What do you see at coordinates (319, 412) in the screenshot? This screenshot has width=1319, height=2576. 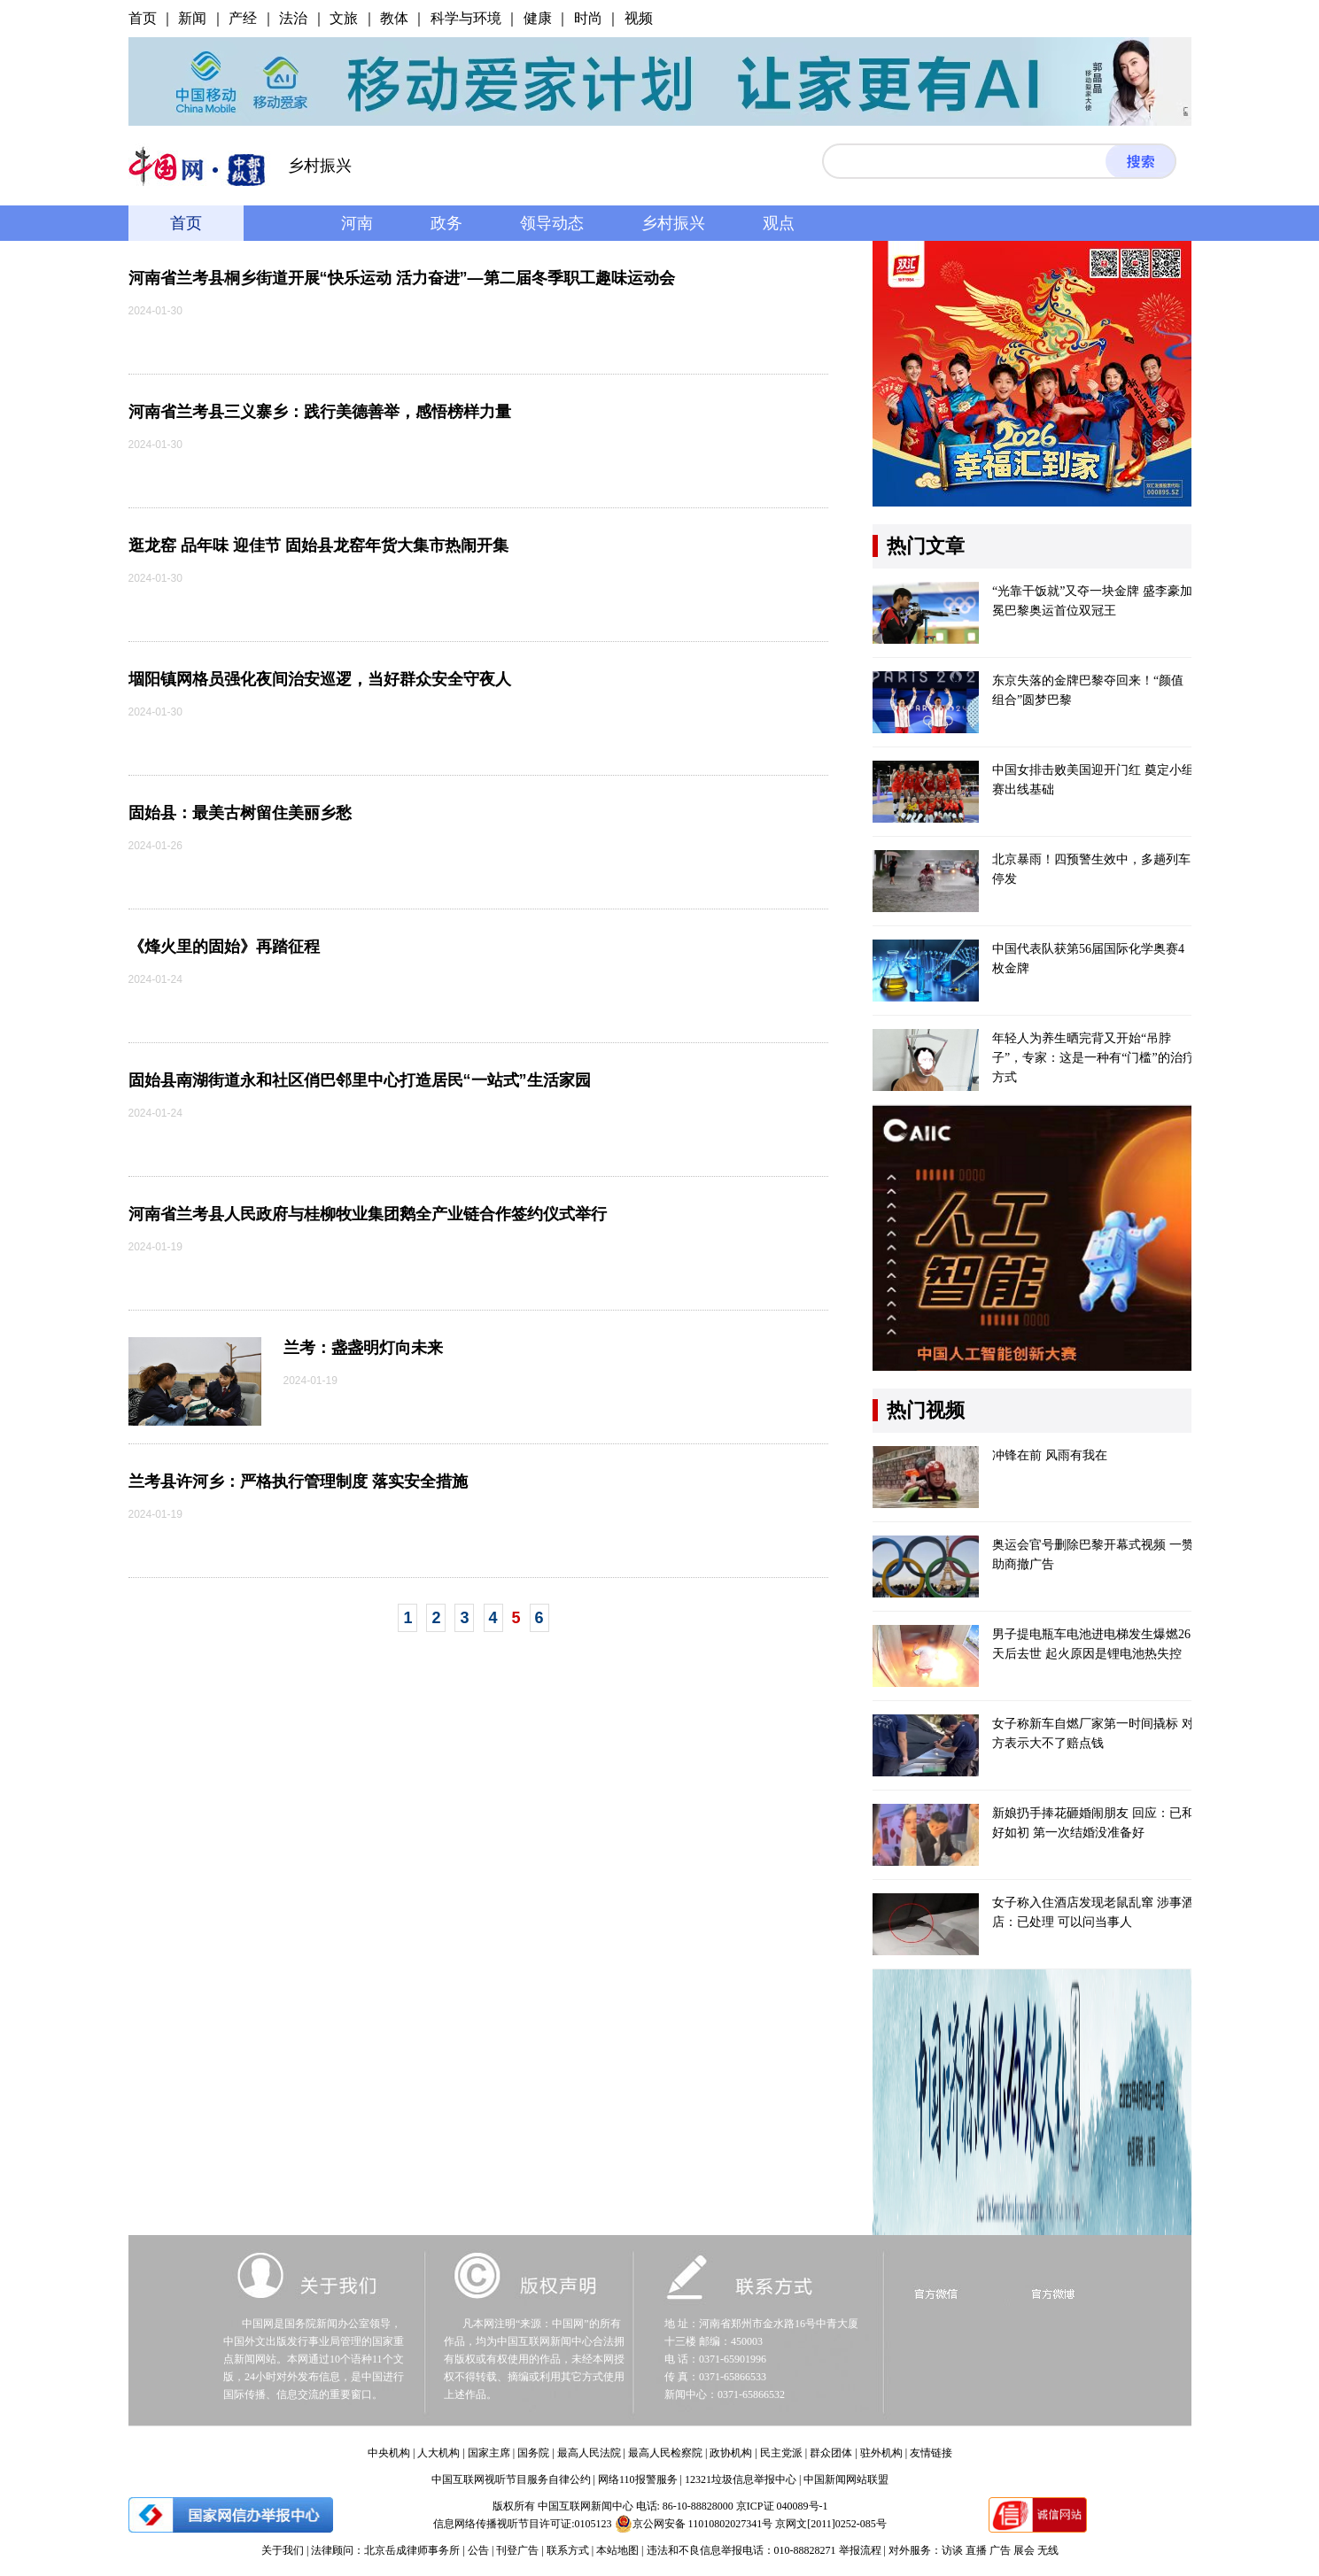 I see `河南省兰考县三义寨乡：践行美德善举，感悟榜样力量` at bounding box center [319, 412].